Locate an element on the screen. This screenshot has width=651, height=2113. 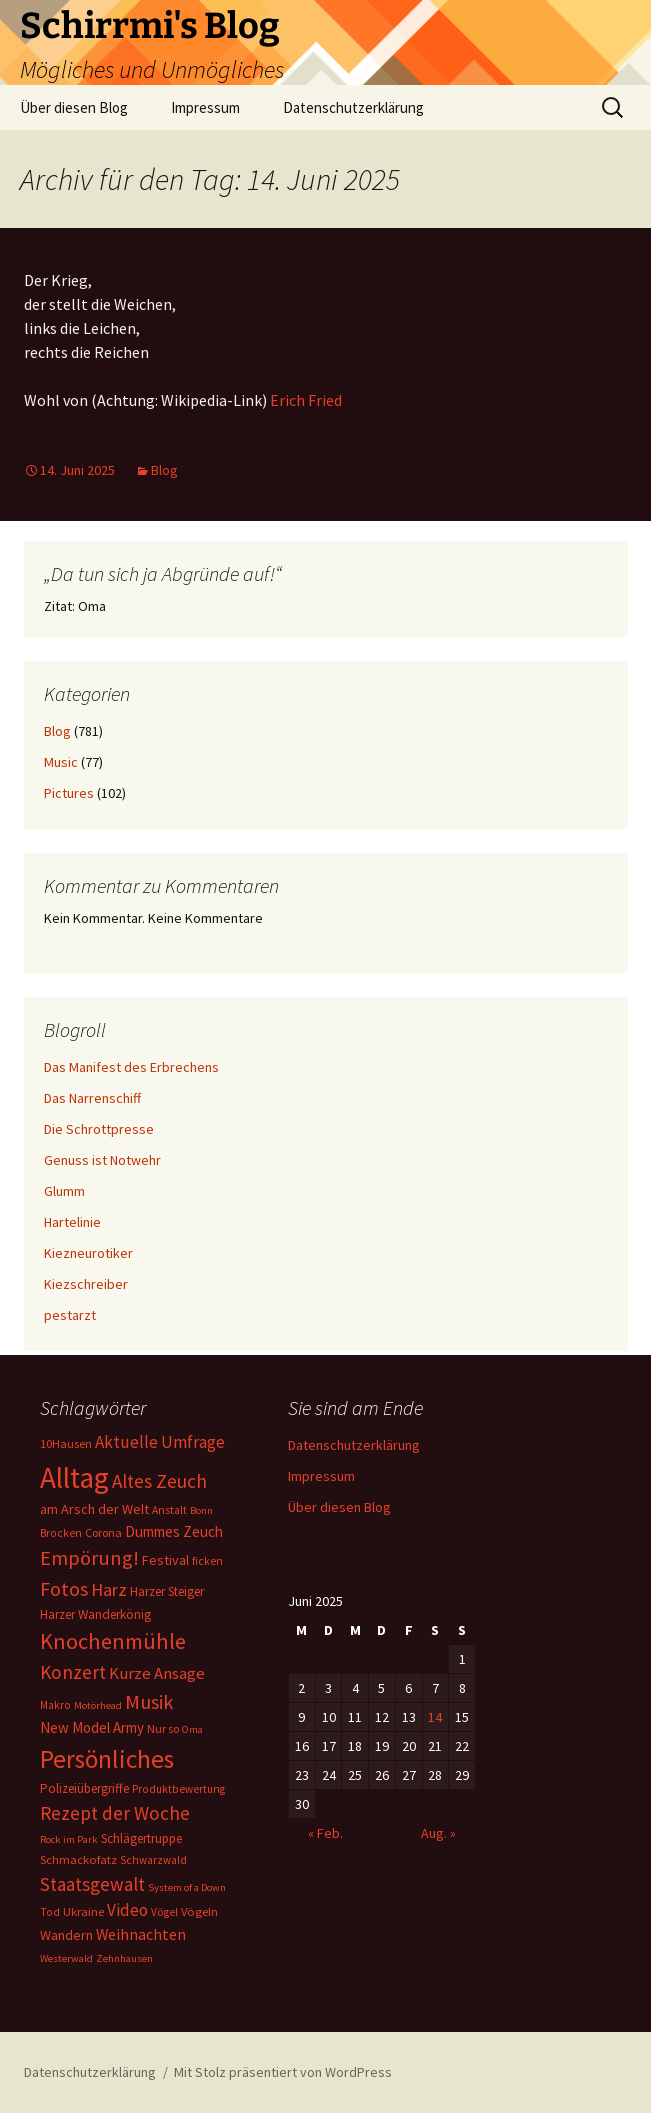
Polizeiübergriffe [Polizeiübergriffe (9 Einträge)] is located at coordinates (84, 1788).